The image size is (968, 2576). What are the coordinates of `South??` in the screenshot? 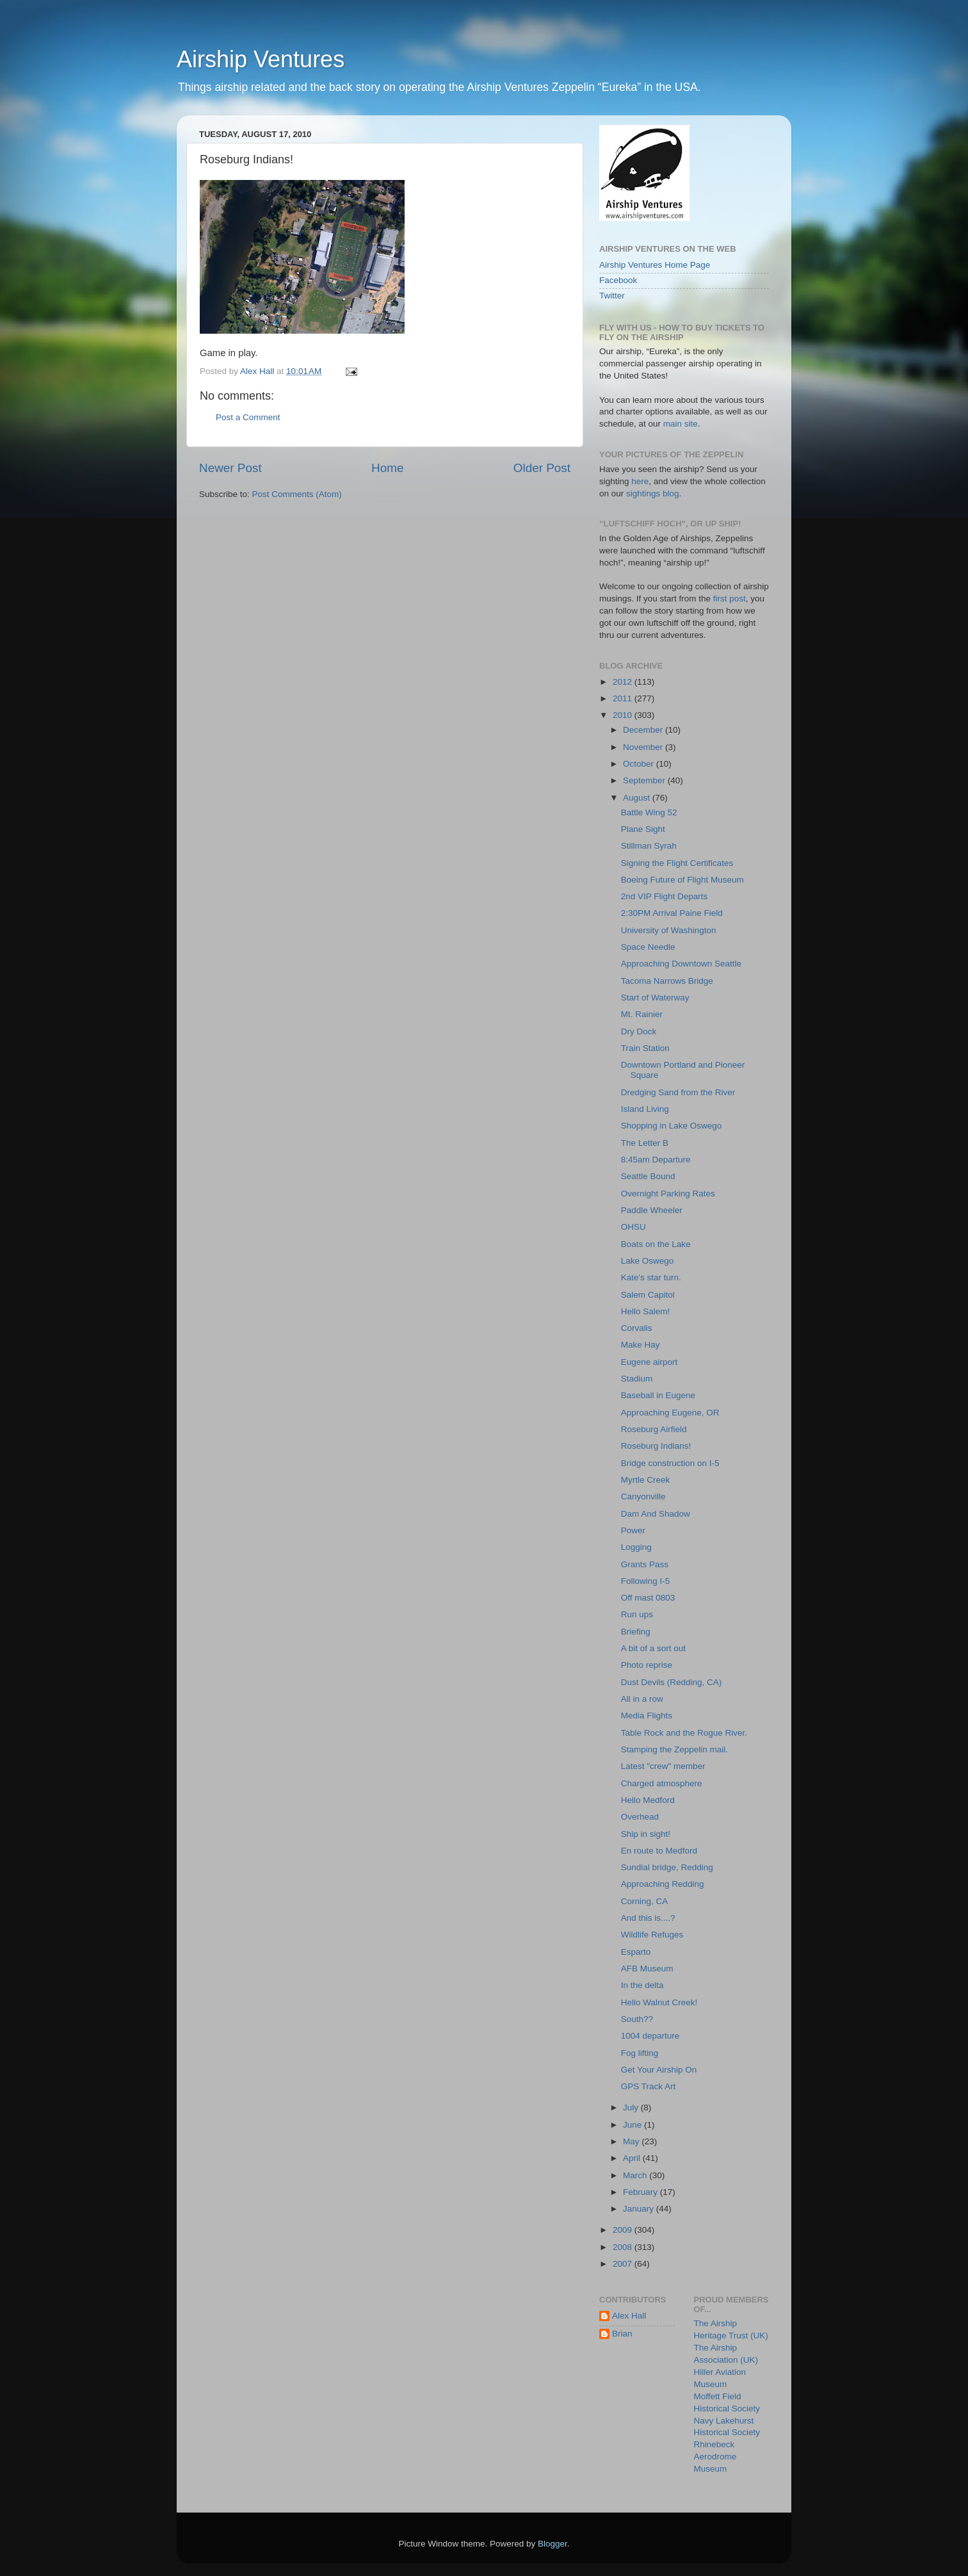 It's located at (637, 2019).